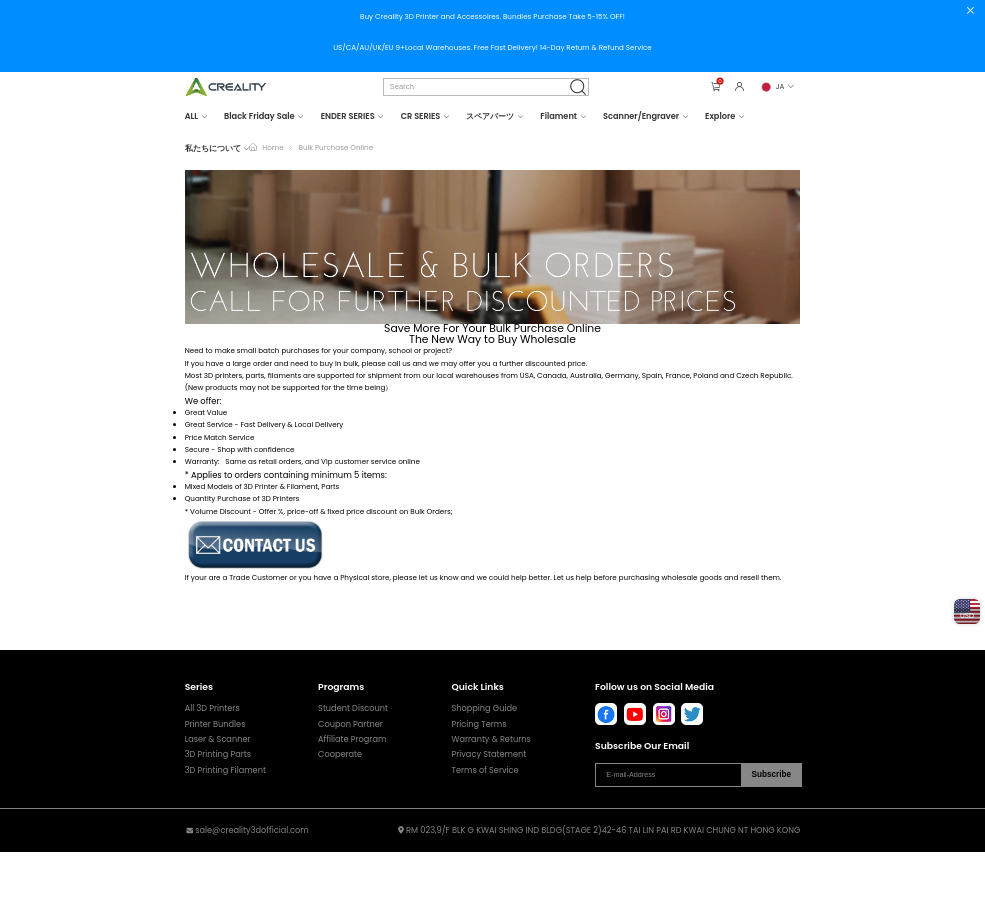  What do you see at coordinates (488, 754) in the screenshot?
I see `Privacy Statement` at bounding box center [488, 754].